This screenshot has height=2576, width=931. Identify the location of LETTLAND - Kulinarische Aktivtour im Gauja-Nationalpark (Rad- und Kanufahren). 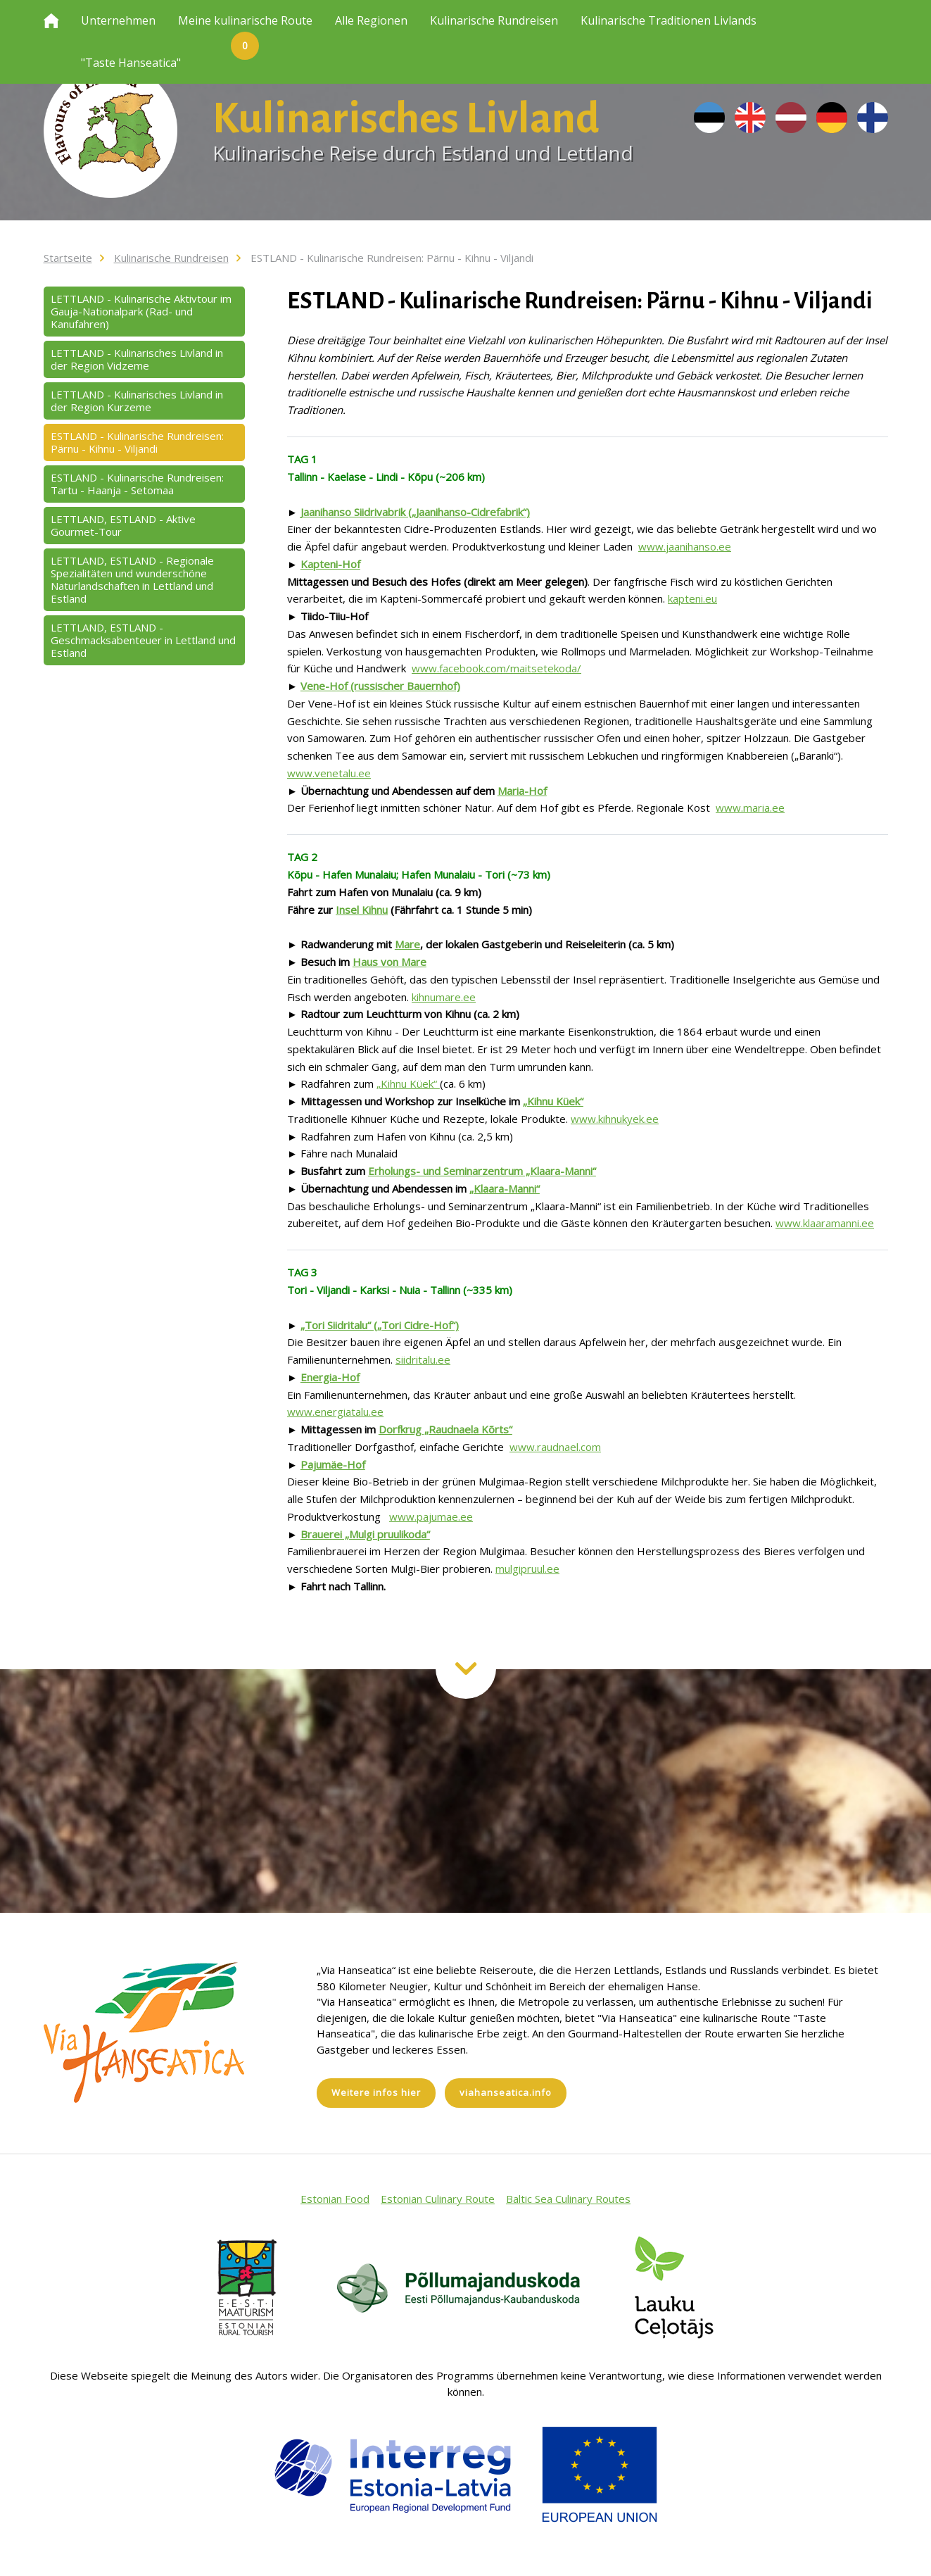
(141, 311).